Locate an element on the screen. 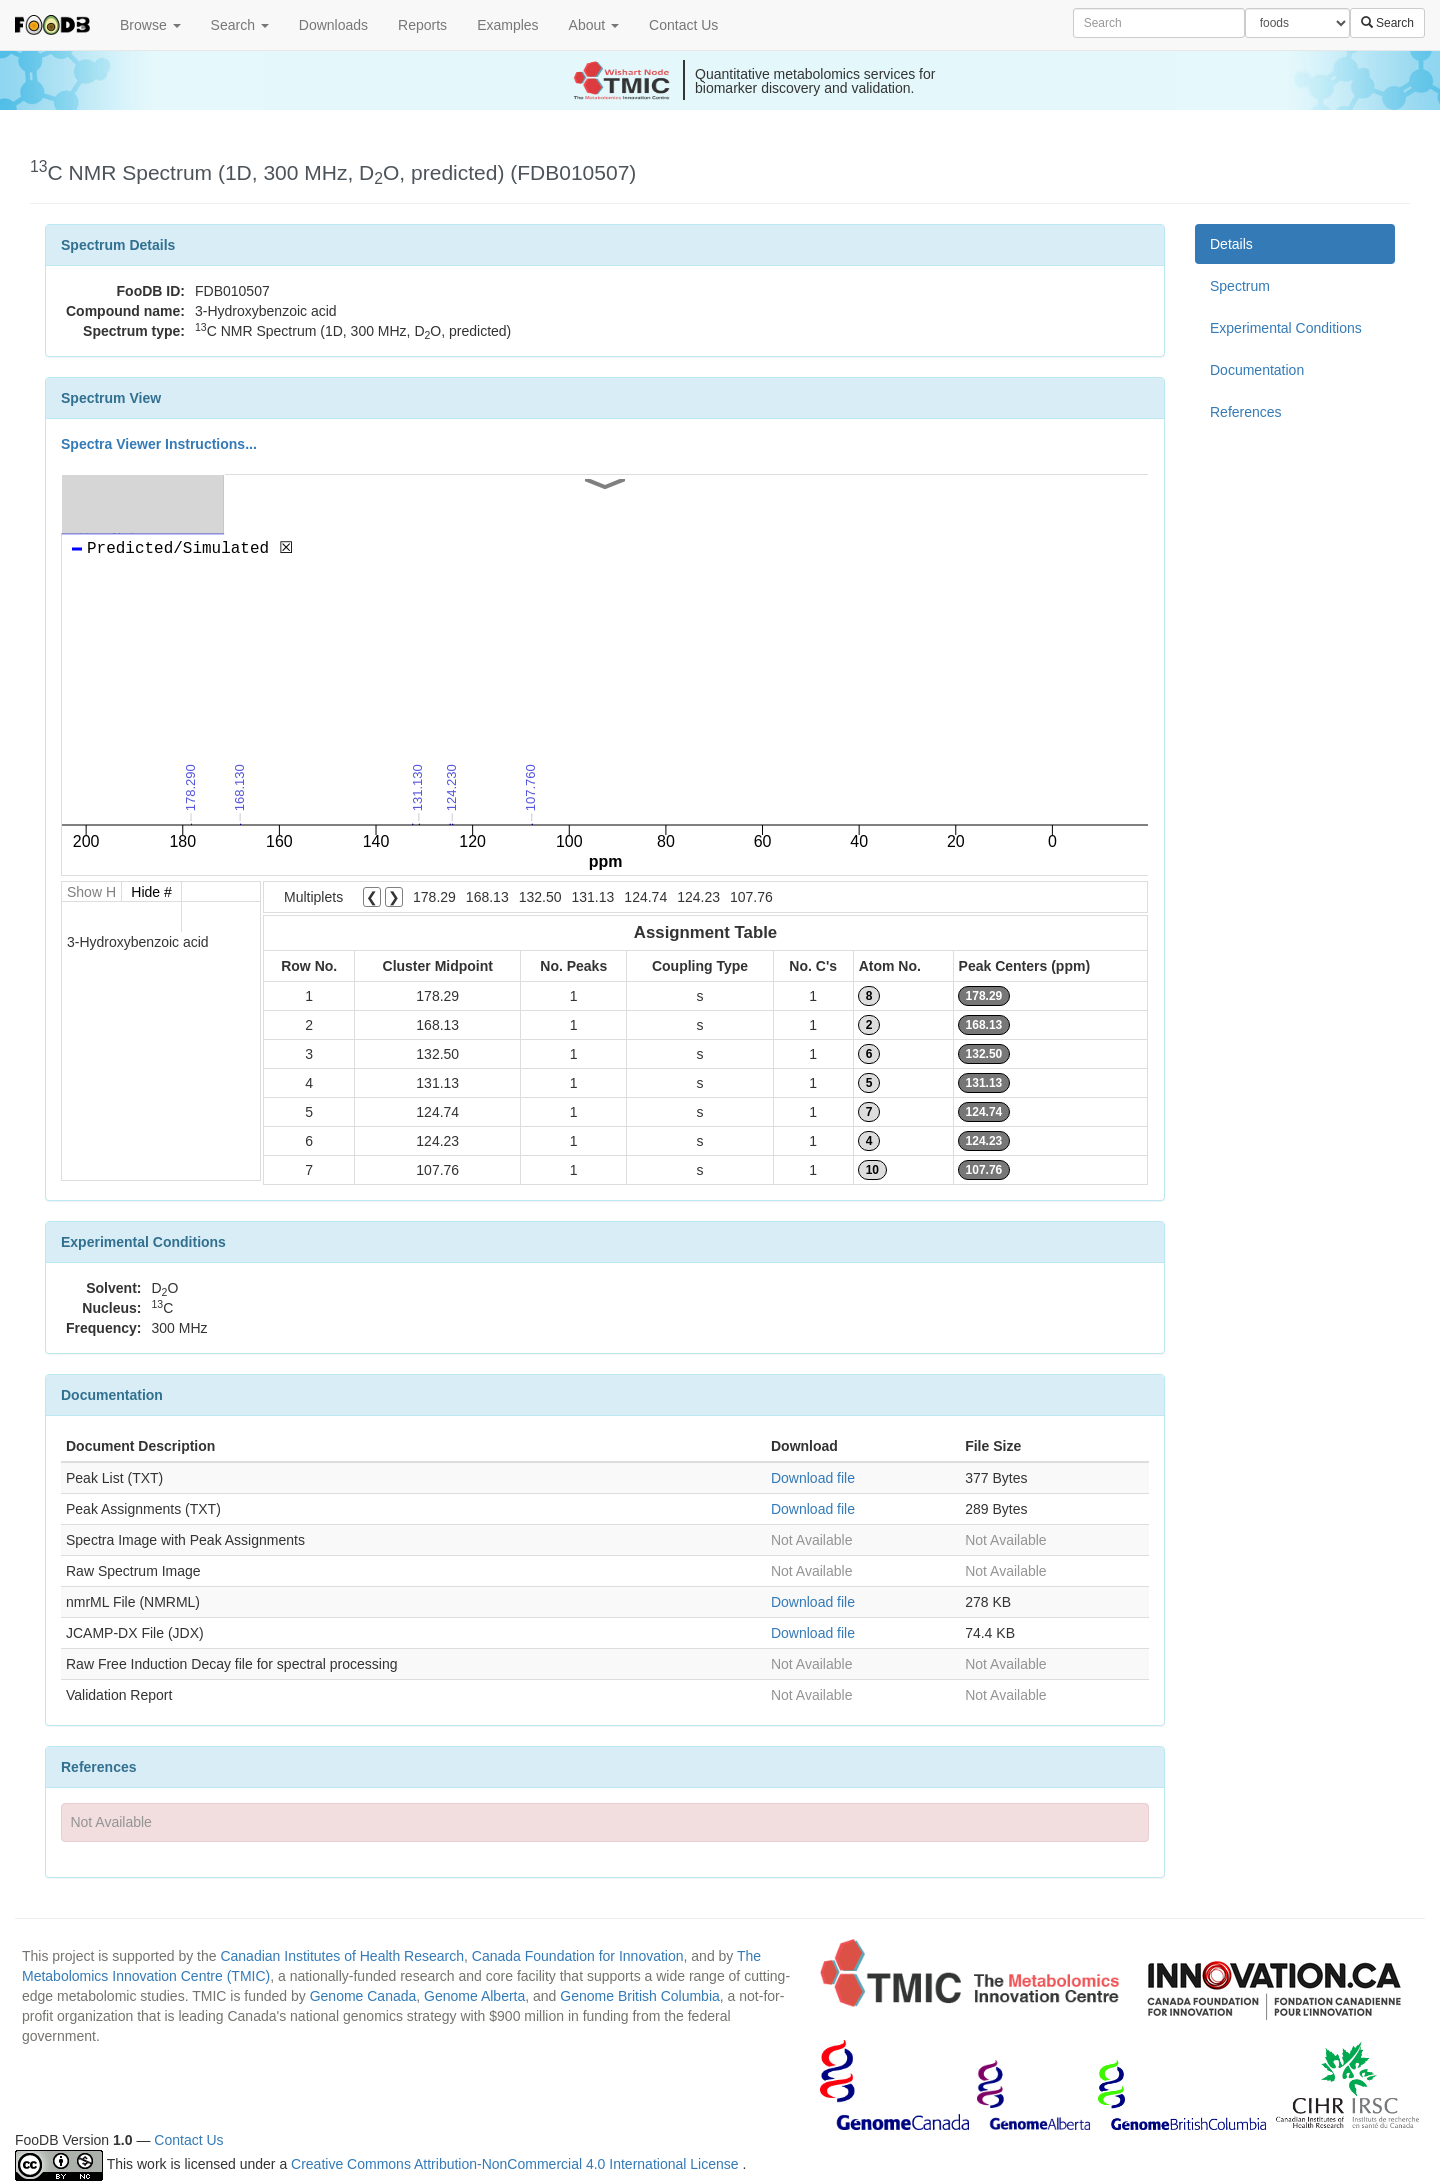  Genome Canada is located at coordinates (363, 1996).